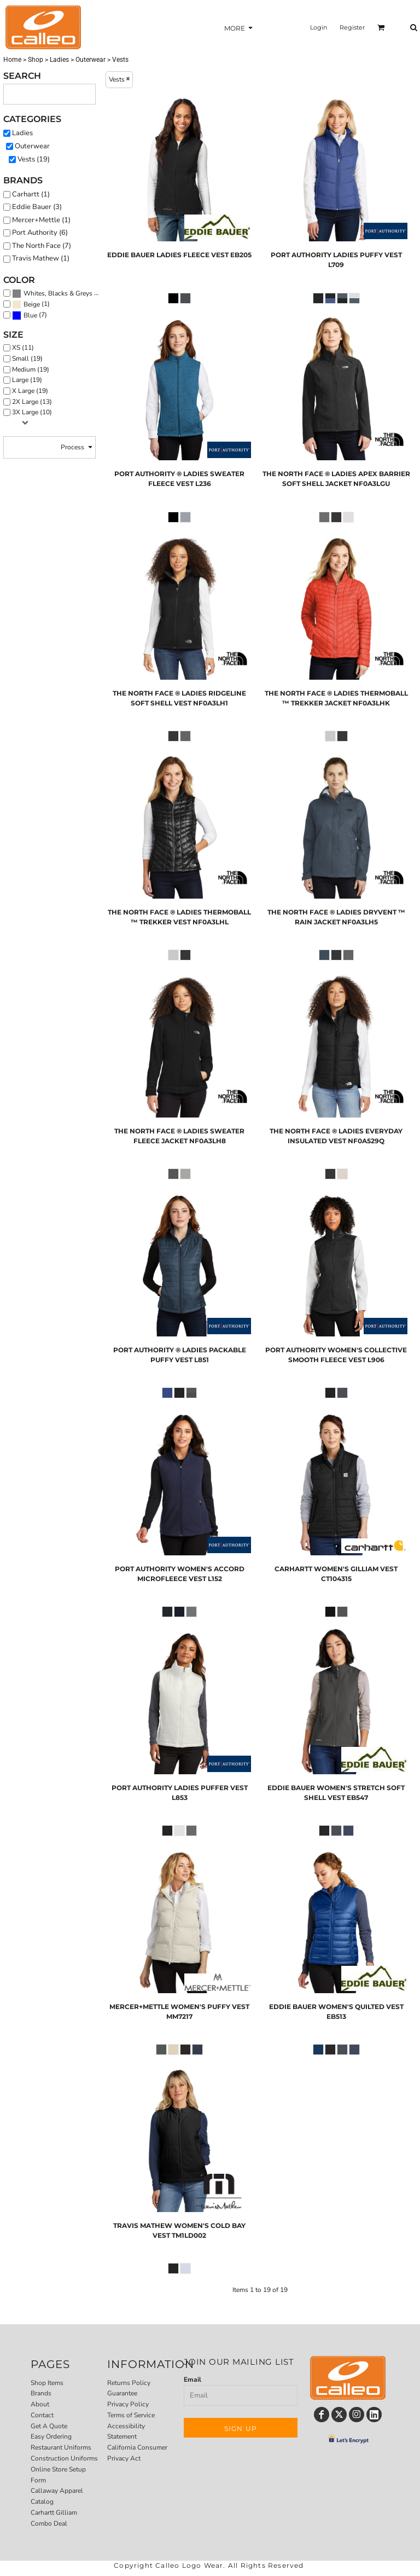 This screenshot has height=2576, width=420. What do you see at coordinates (131, 2415) in the screenshot?
I see `Terms of Service` at bounding box center [131, 2415].